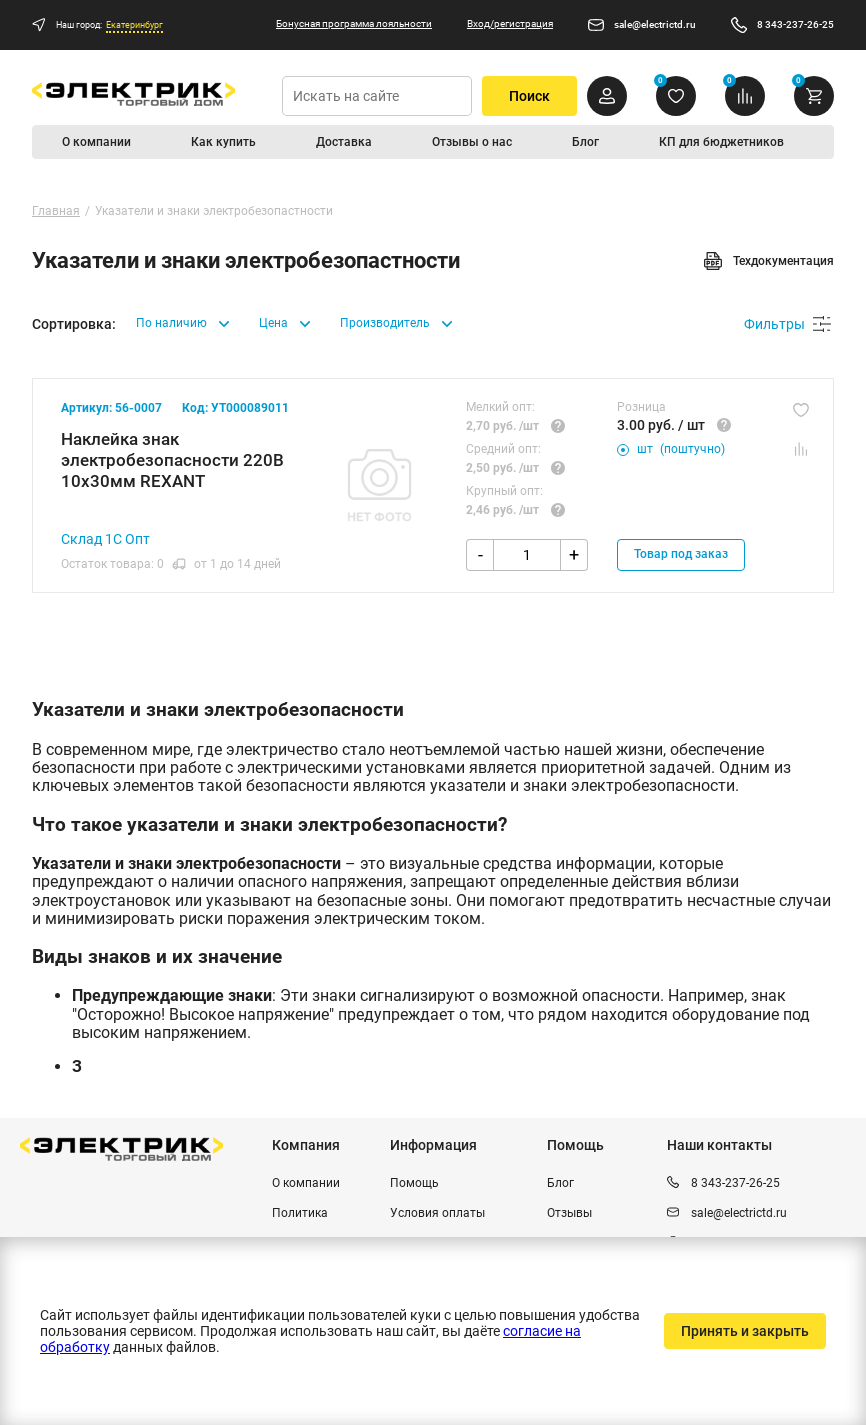 The width and height of the screenshot is (866, 1425). What do you see at coordinates (300, 1213) in the screenshot?
I see `Политика` at bounding box center [300, 1213].